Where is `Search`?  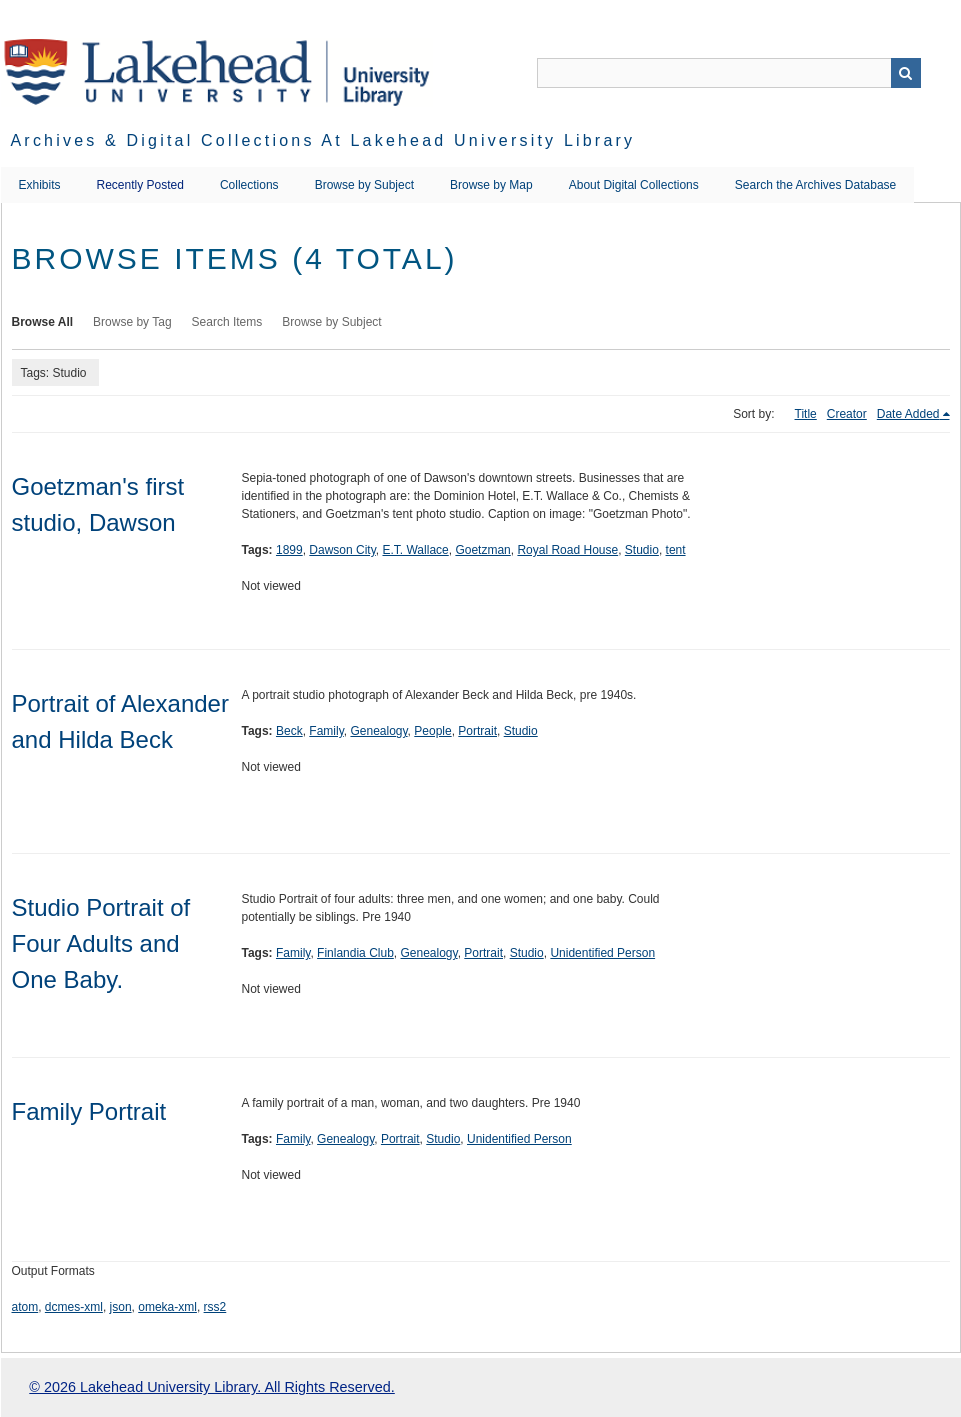 Search is located at coordinates (906, 73).